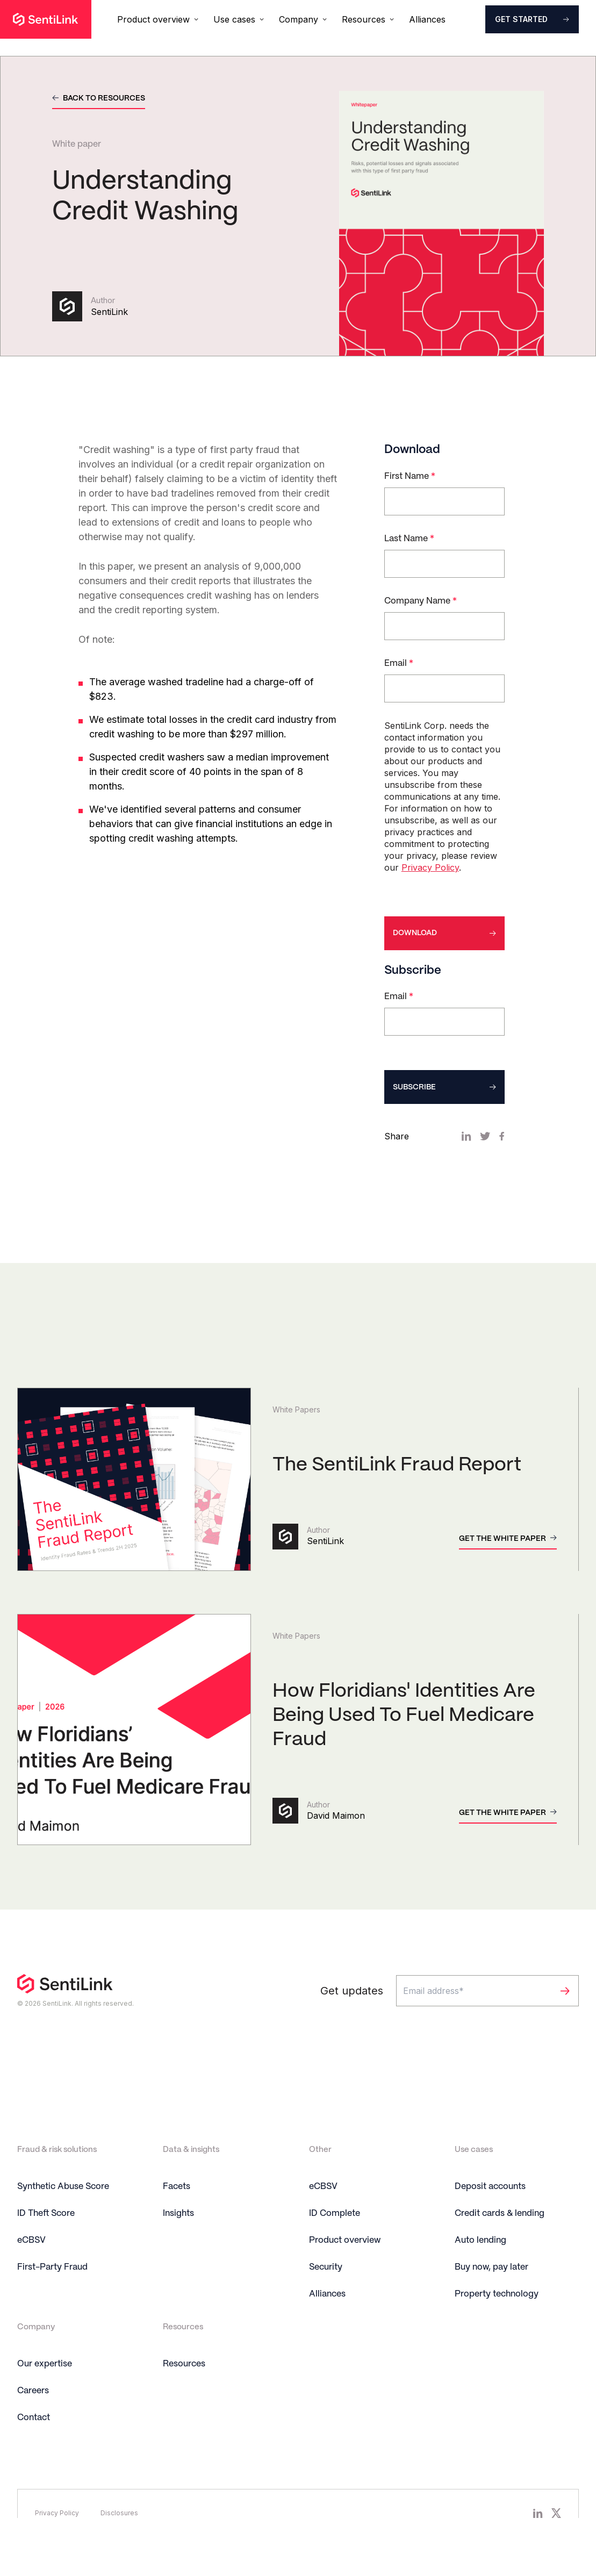 This screenshot has width=596, height=2576. Describe the element at coordinates (480, 2273) in the screenshot. I see `Auto lending` at that location.